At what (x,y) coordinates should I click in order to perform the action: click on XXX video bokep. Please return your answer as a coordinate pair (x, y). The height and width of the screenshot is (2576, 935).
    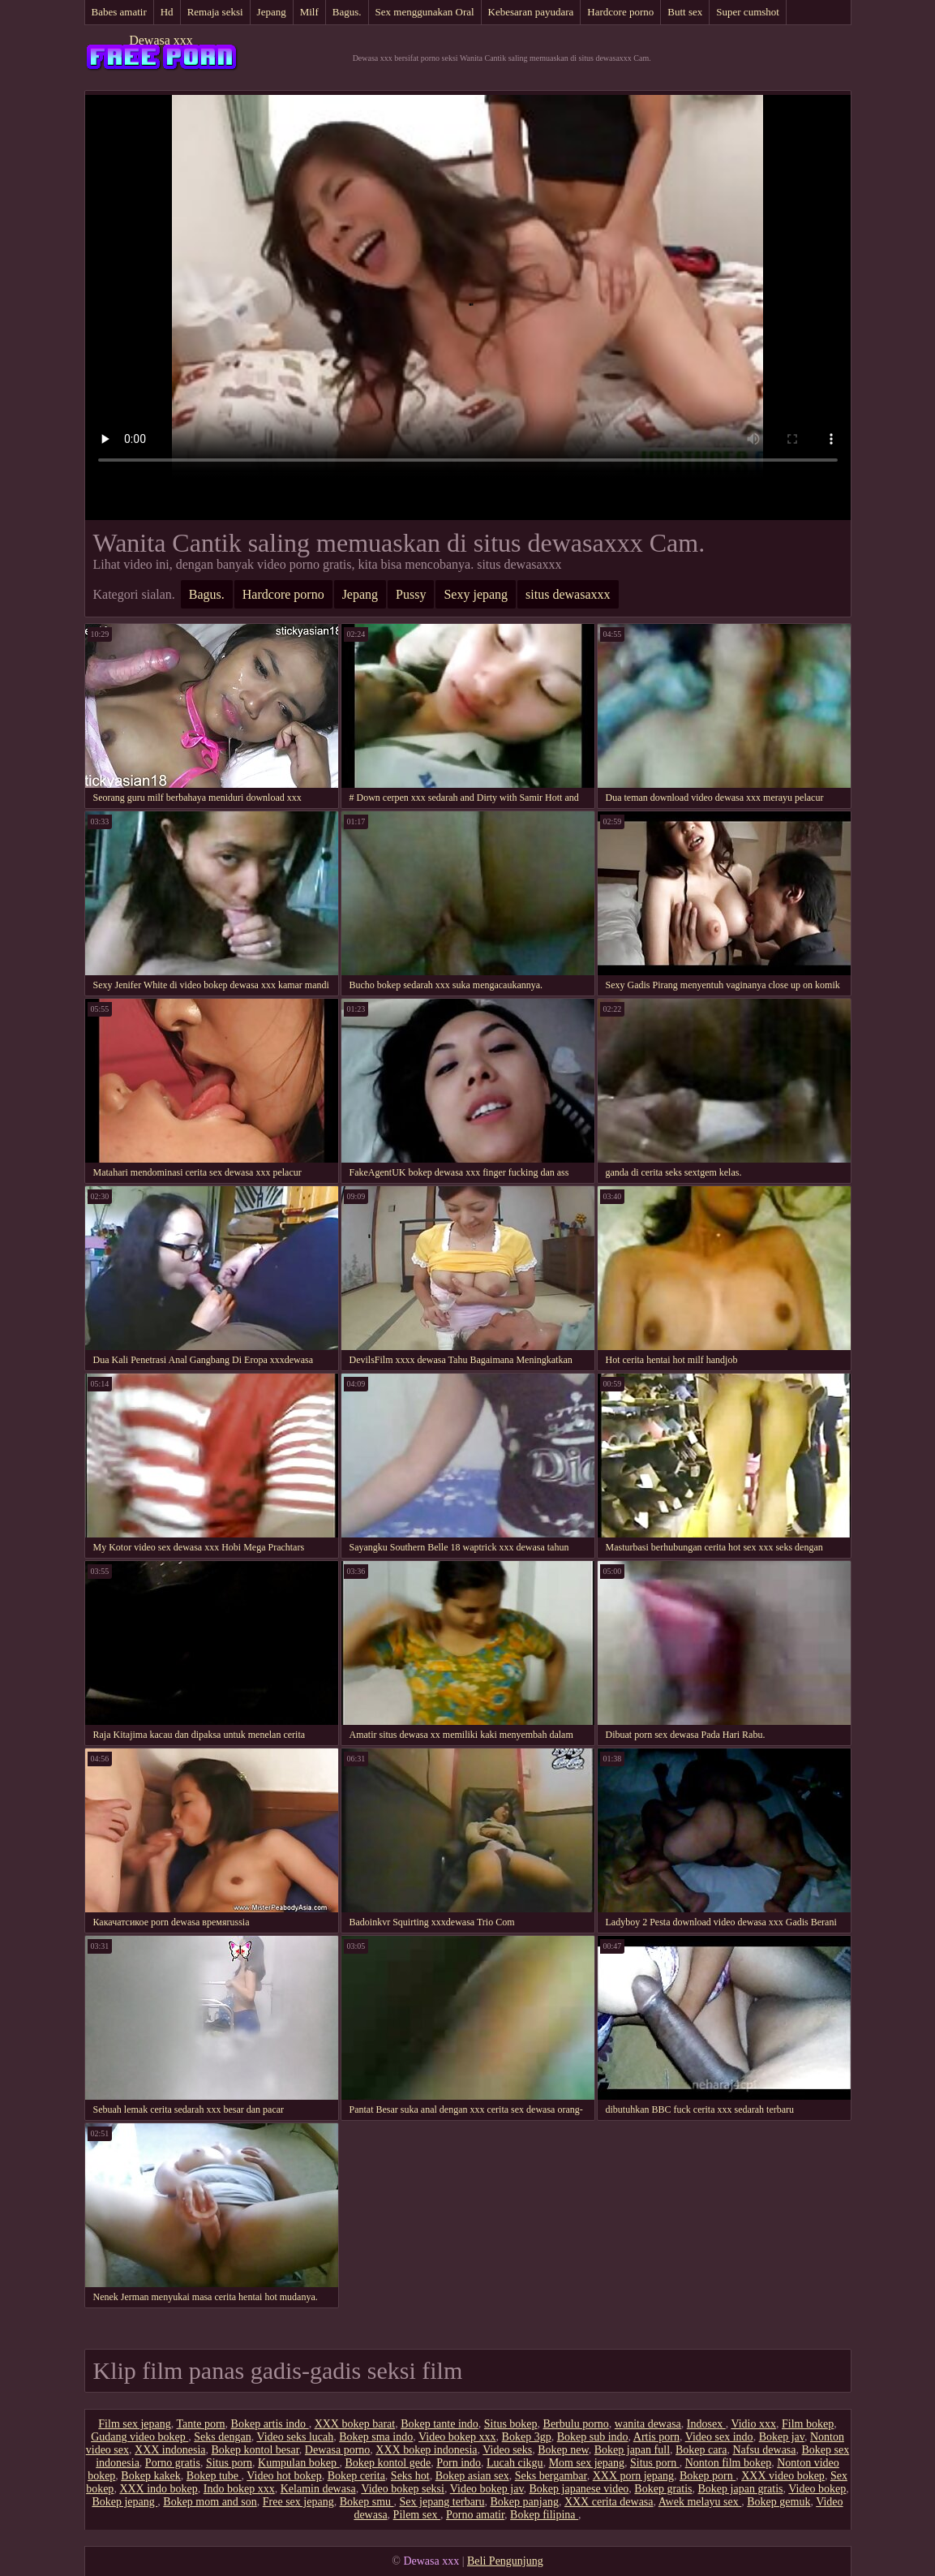
    Looking at the image, I should click on (783, 2476).